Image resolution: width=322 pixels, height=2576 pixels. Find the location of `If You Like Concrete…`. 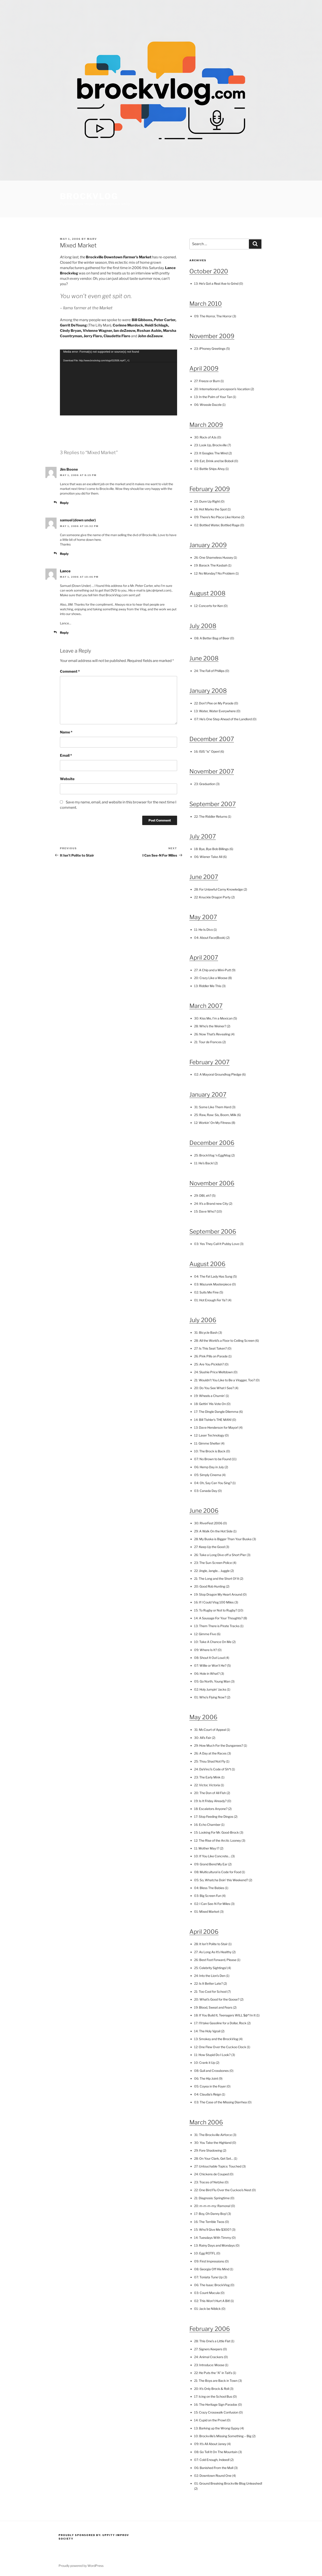

If You Like Concrete… is located at coordinates (214, 1856).